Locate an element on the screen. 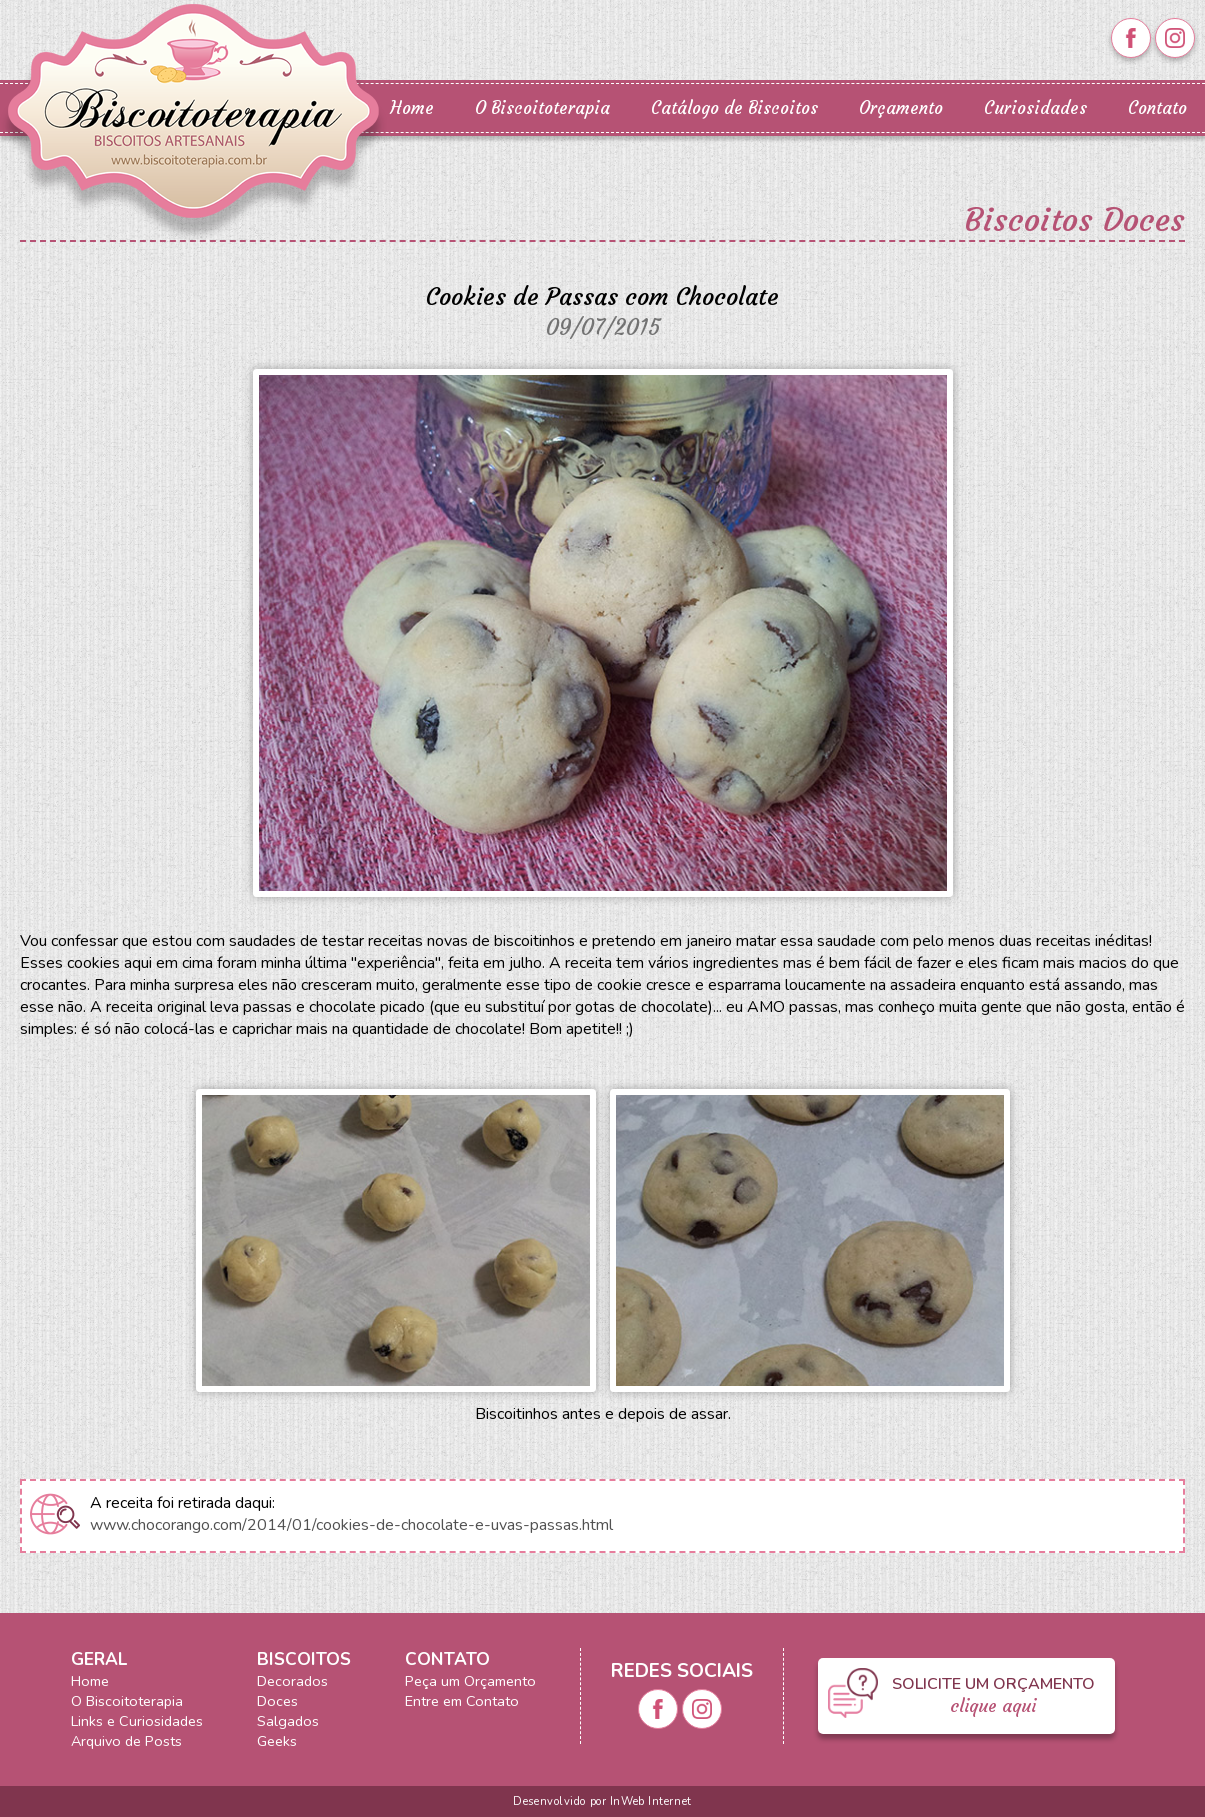 The image size is (1205, 1817). Peça um Orçamento is located at coordinates (470, 1681).